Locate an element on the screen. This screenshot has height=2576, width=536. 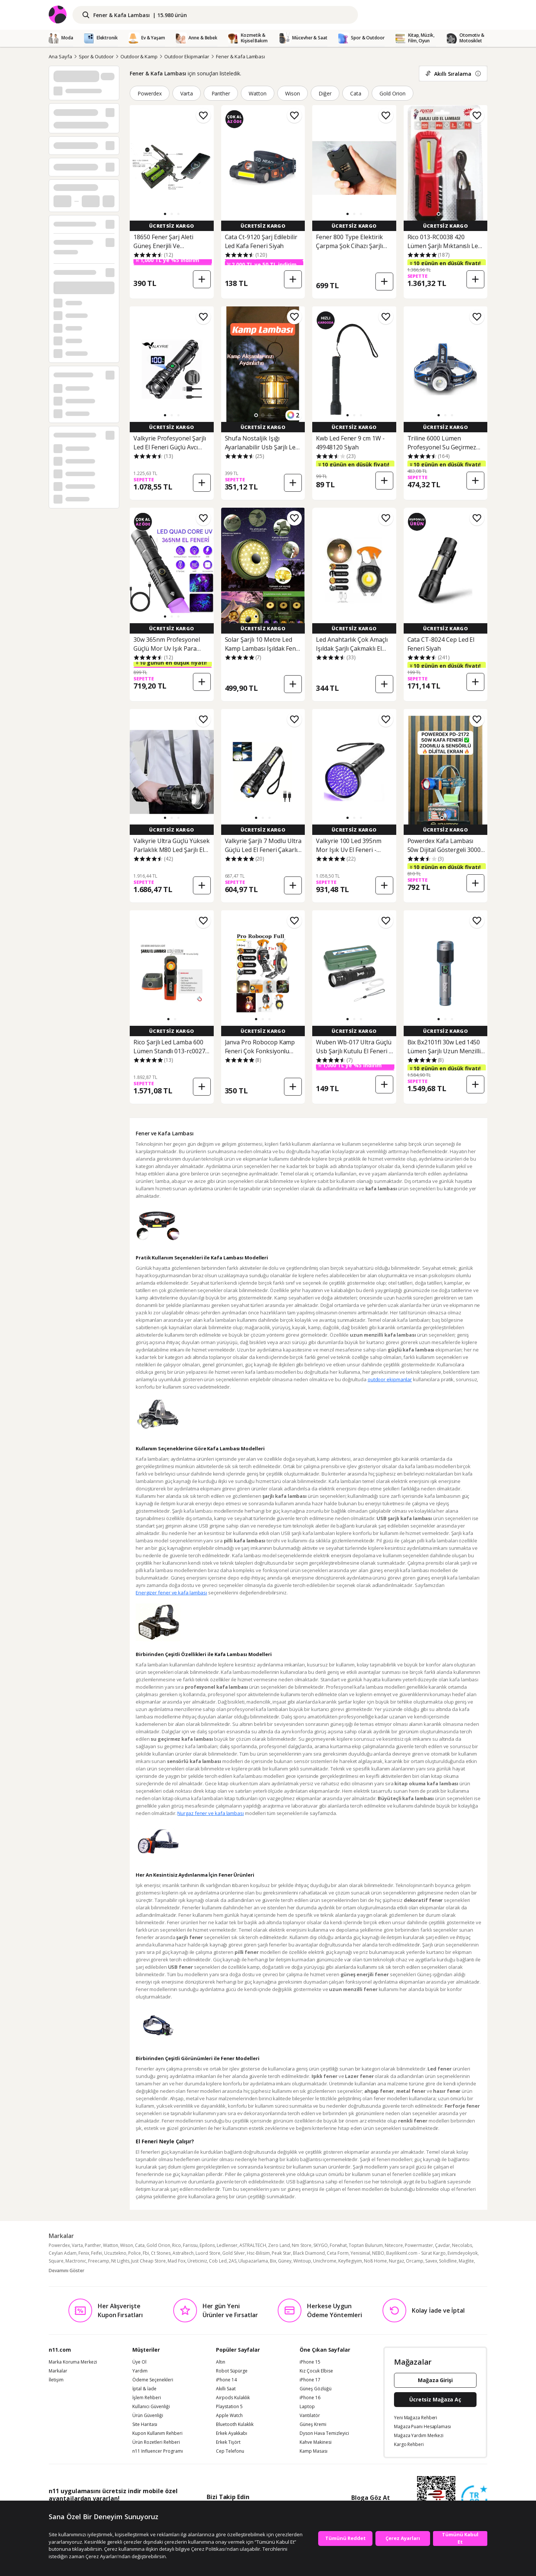
Mağaza Girişi is located at coordinates (435, 2380).